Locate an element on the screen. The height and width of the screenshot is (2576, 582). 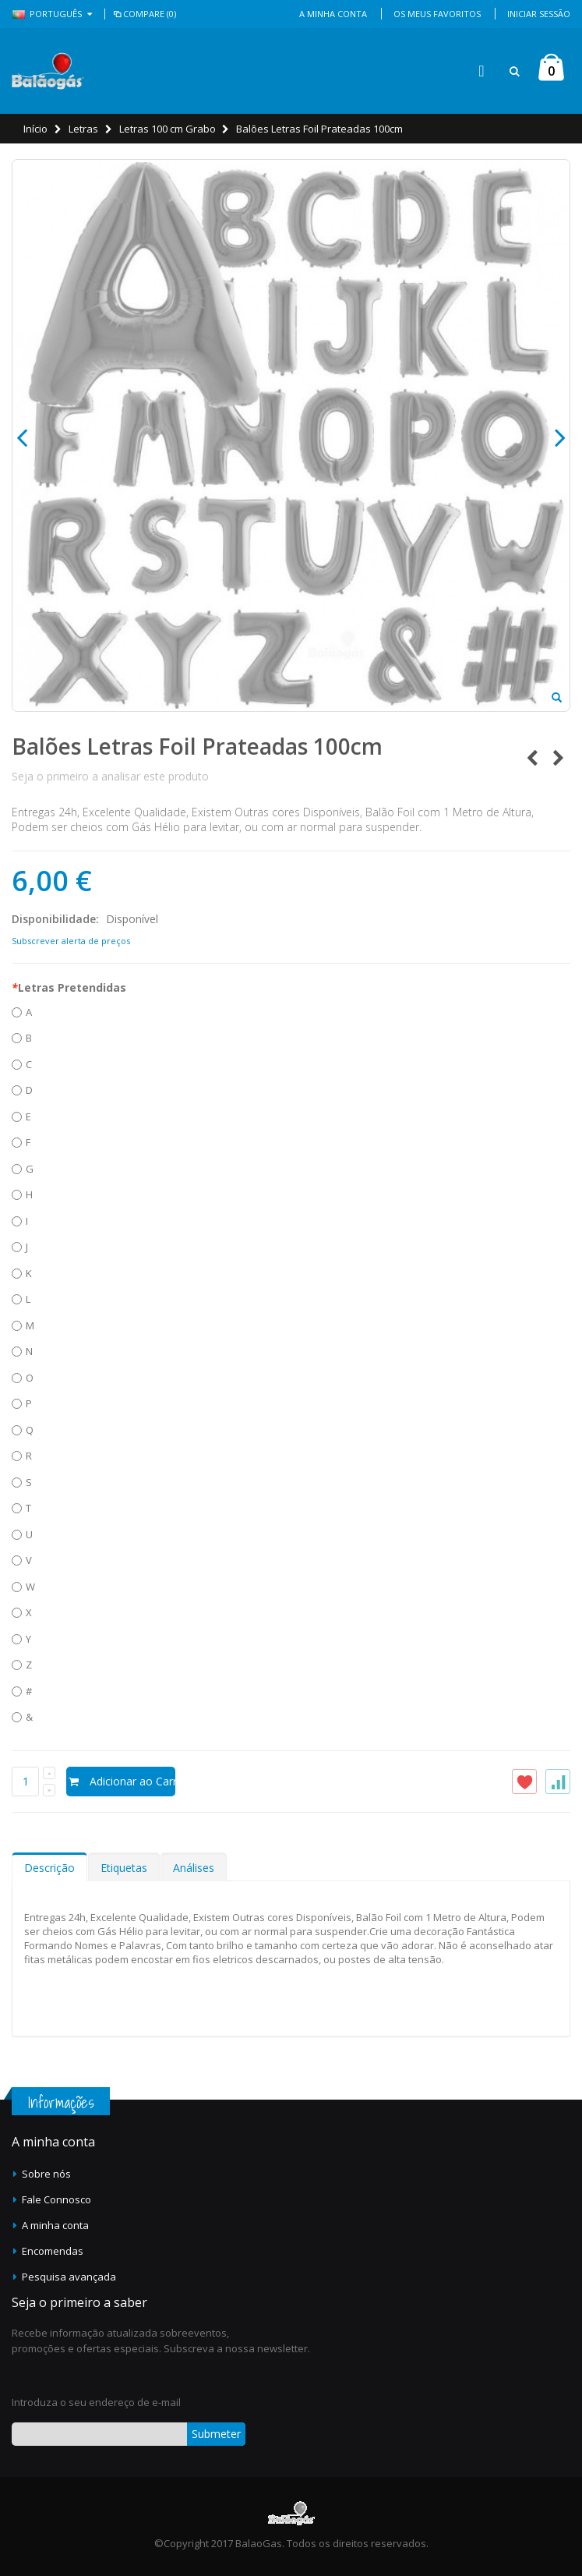
Etiquetas is located at coordinates (124, 1867).